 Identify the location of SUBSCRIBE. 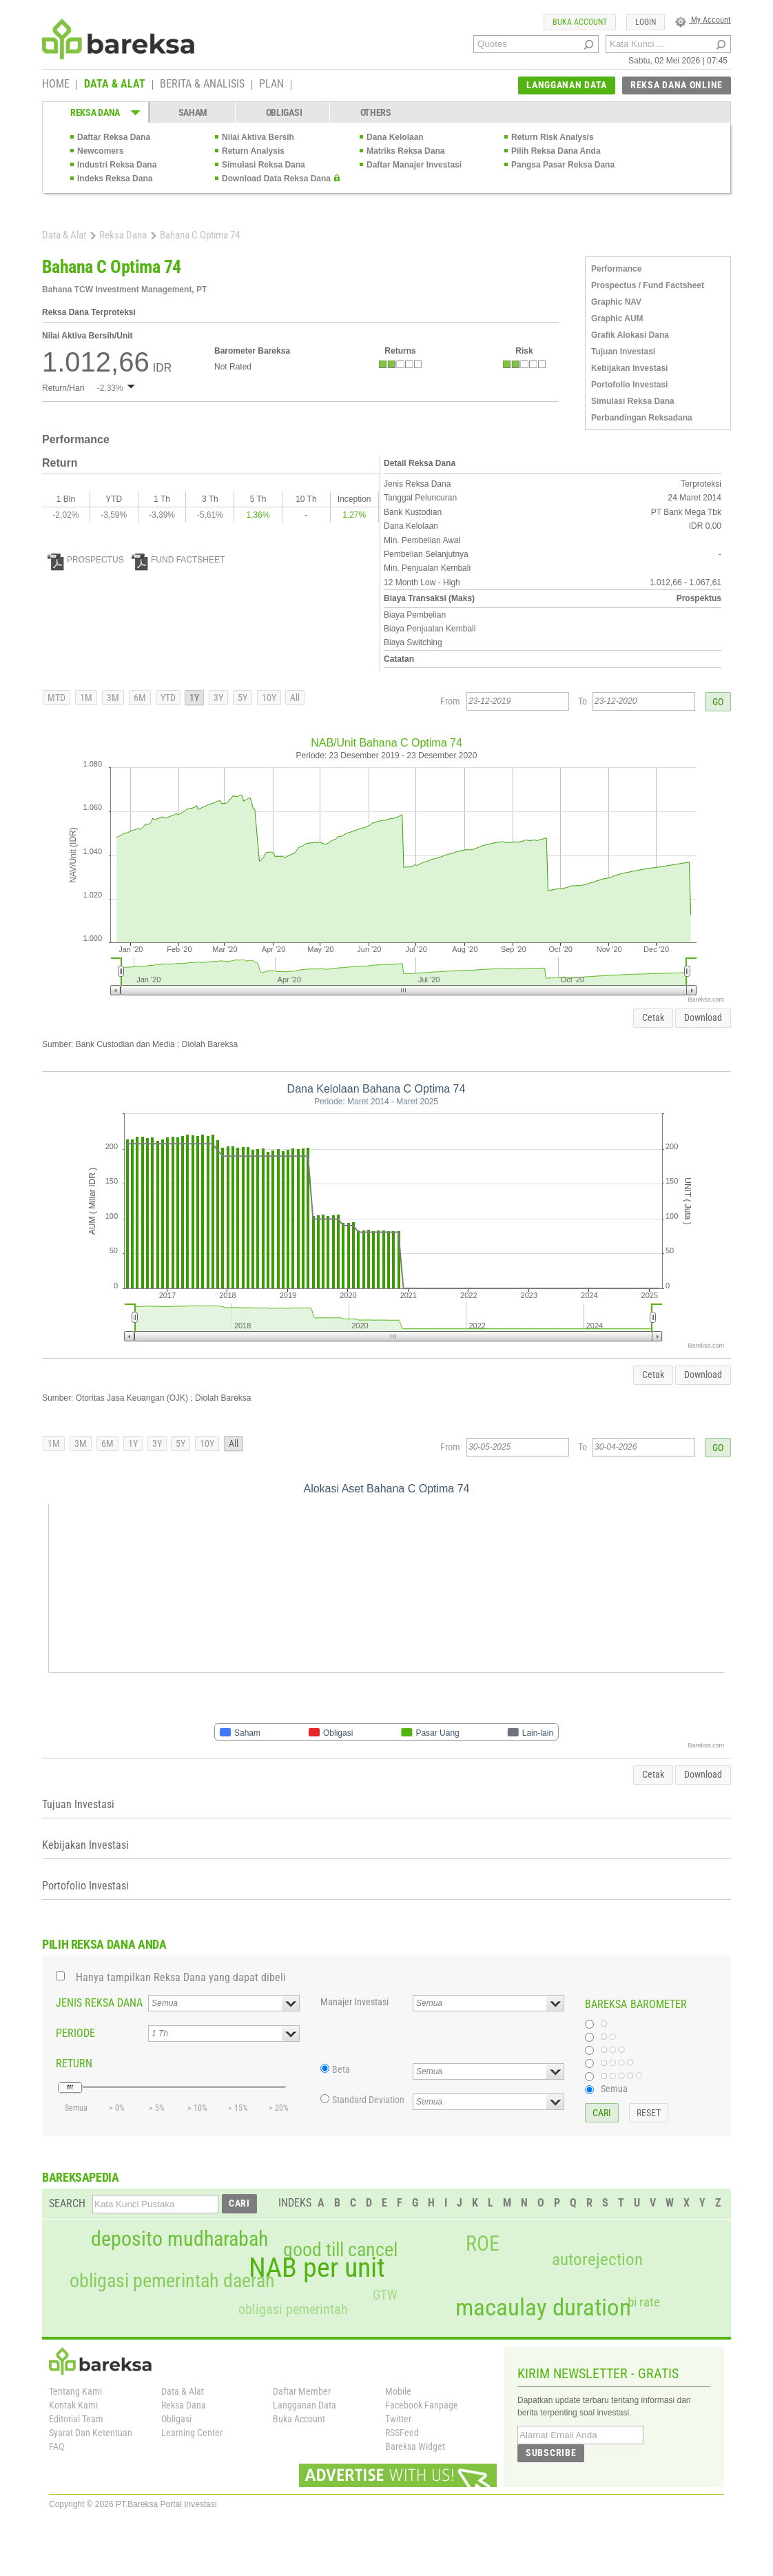
(551, 2452).